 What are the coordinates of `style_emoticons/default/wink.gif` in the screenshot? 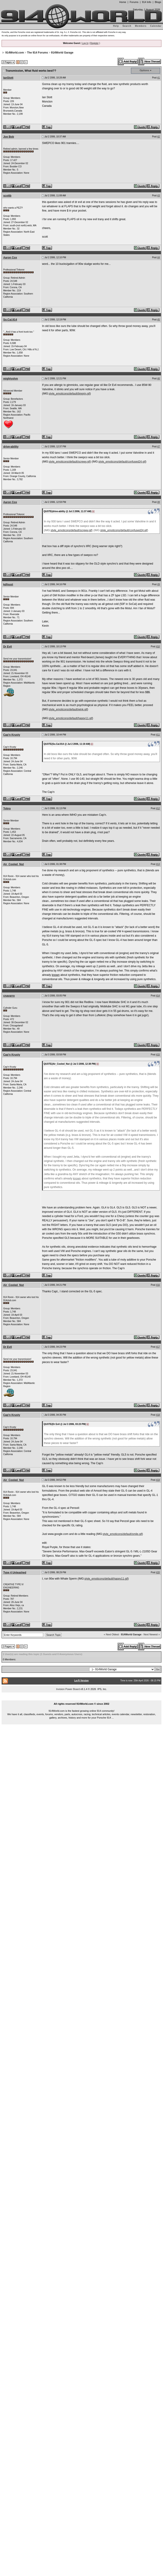 It's located at (68, 709).